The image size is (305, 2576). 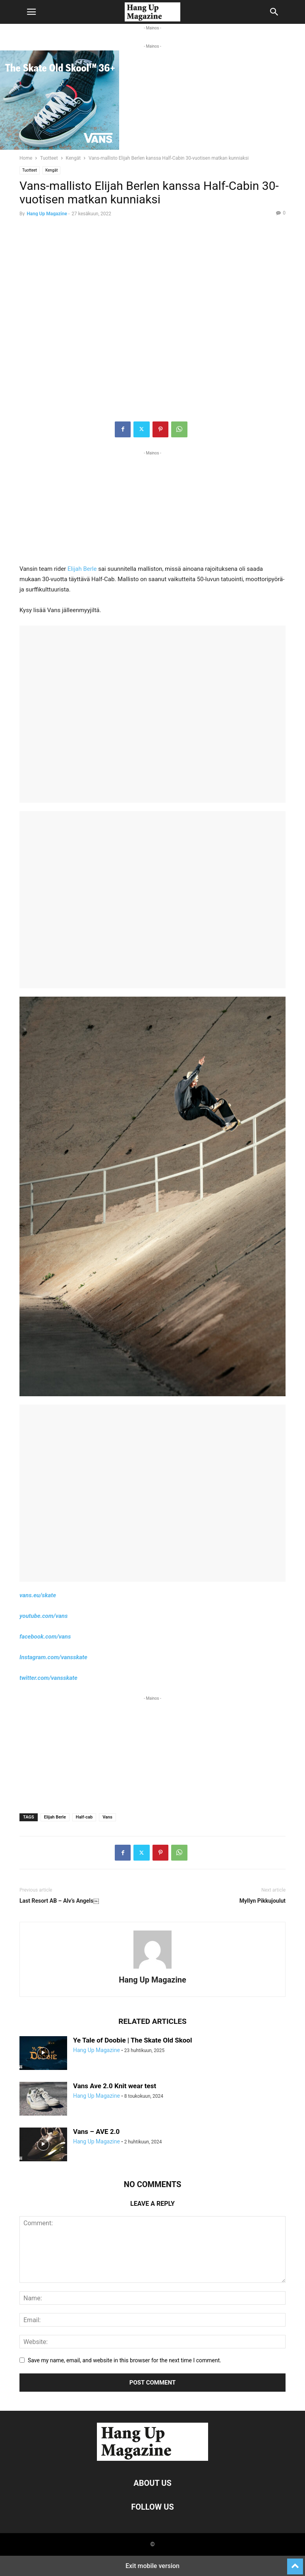 I want to click on Vans – AVE 2.0, so click(x=96, y=2131).